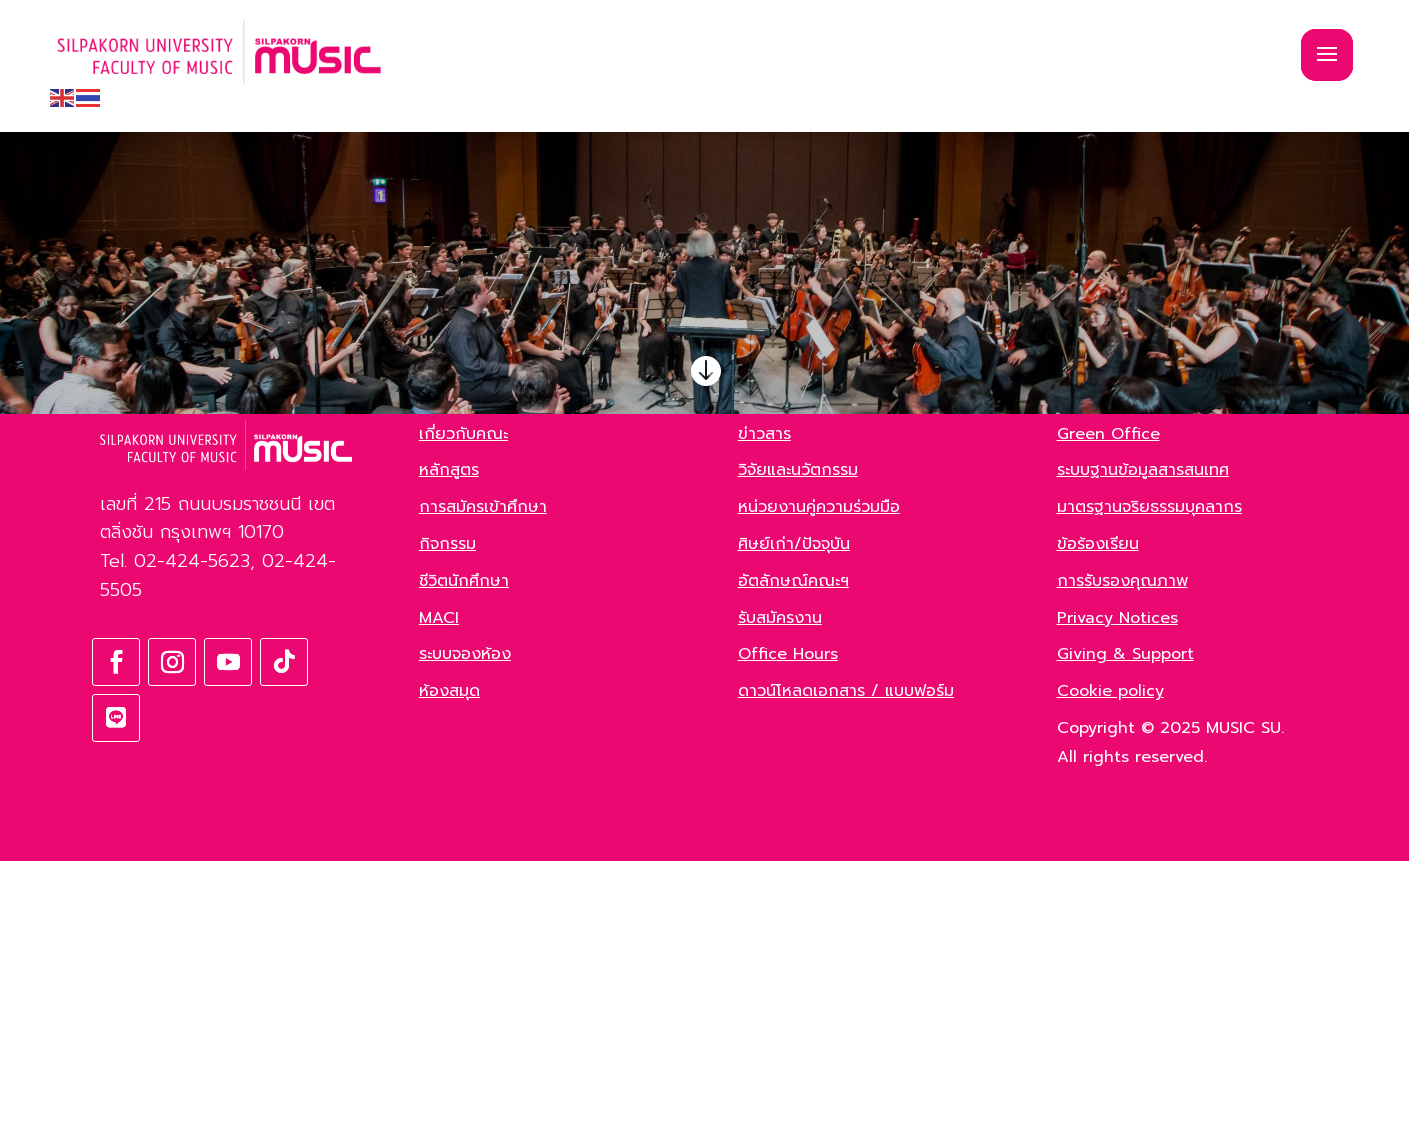 The height and width of the screenshot is (1145, 1409). Describe the element at coordinates (1125, 939) in the screenshot. I see `Giving & Support` at that location.